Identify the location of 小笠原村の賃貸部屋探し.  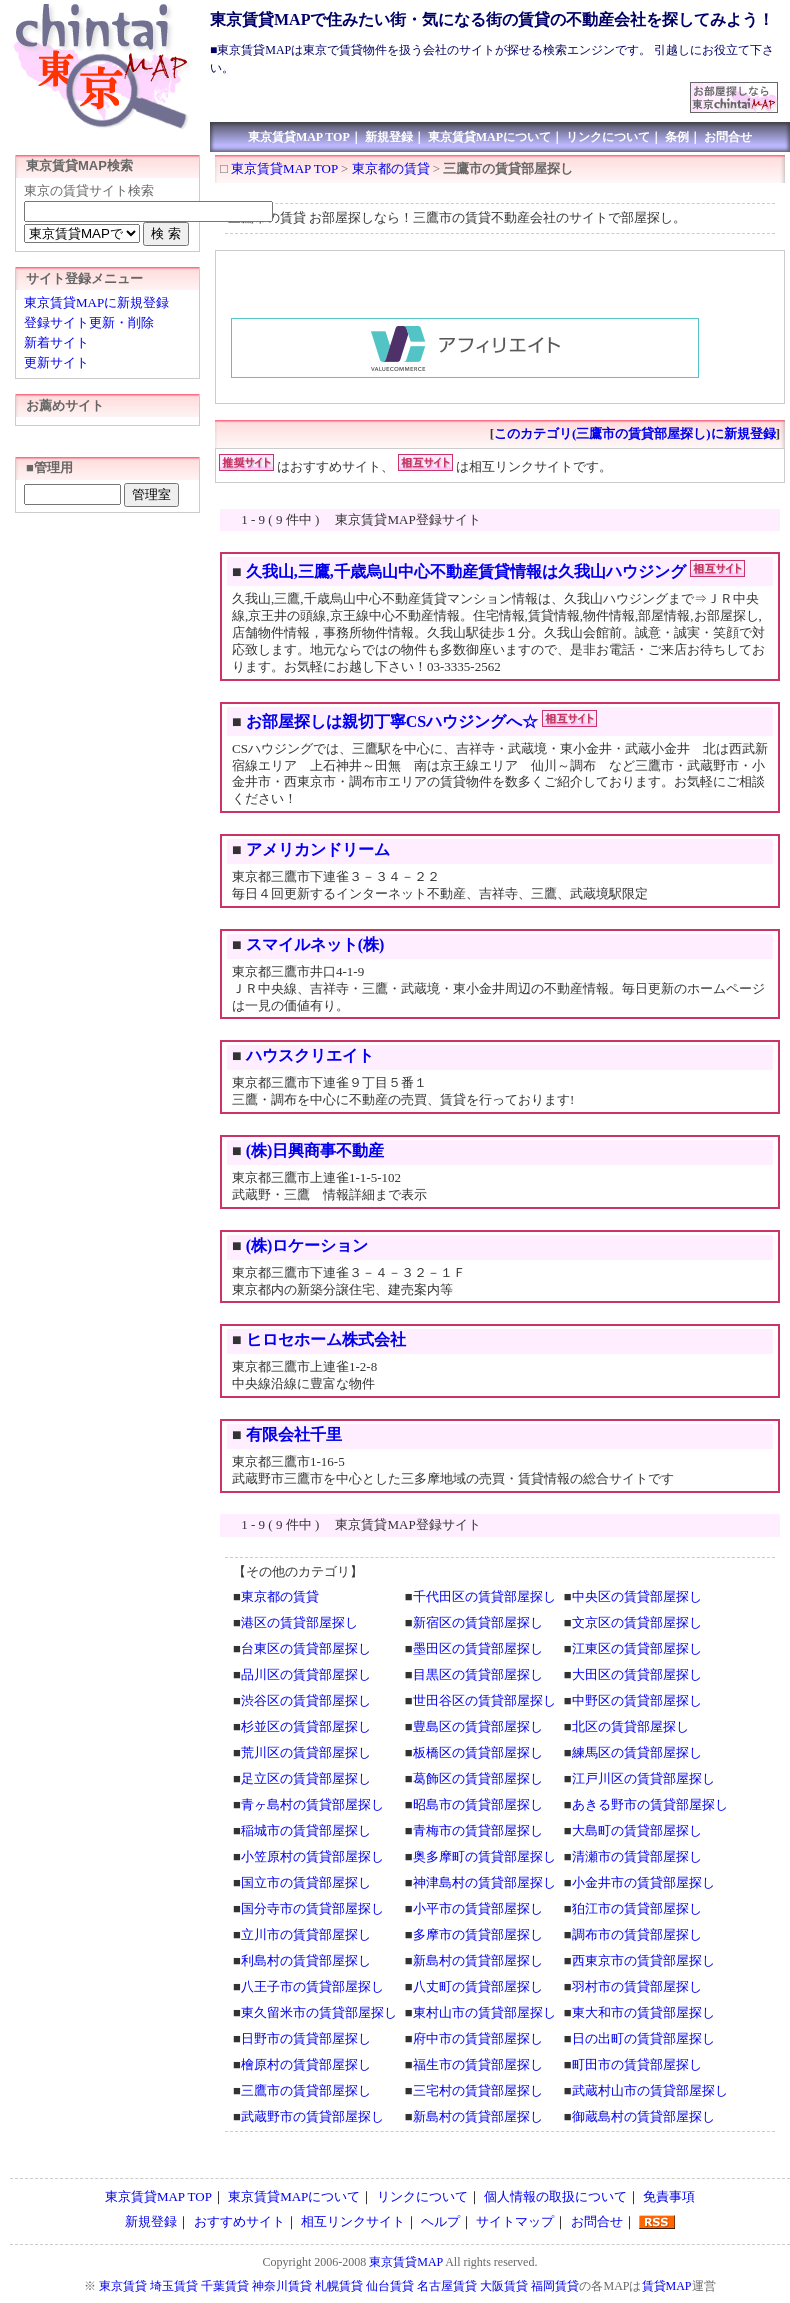
(312, 1856).